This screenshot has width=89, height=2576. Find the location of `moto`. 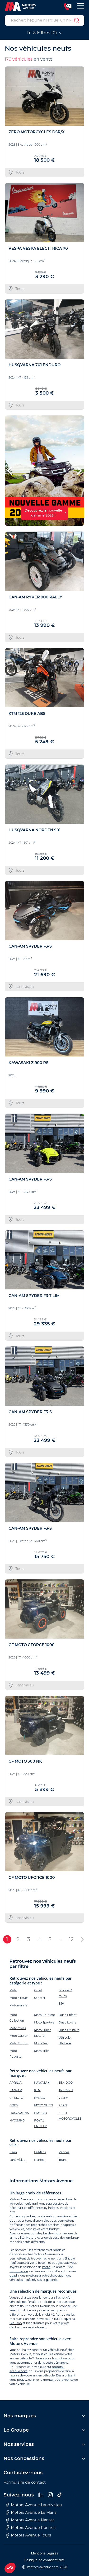

moto is located at coordinates (46, 2267).